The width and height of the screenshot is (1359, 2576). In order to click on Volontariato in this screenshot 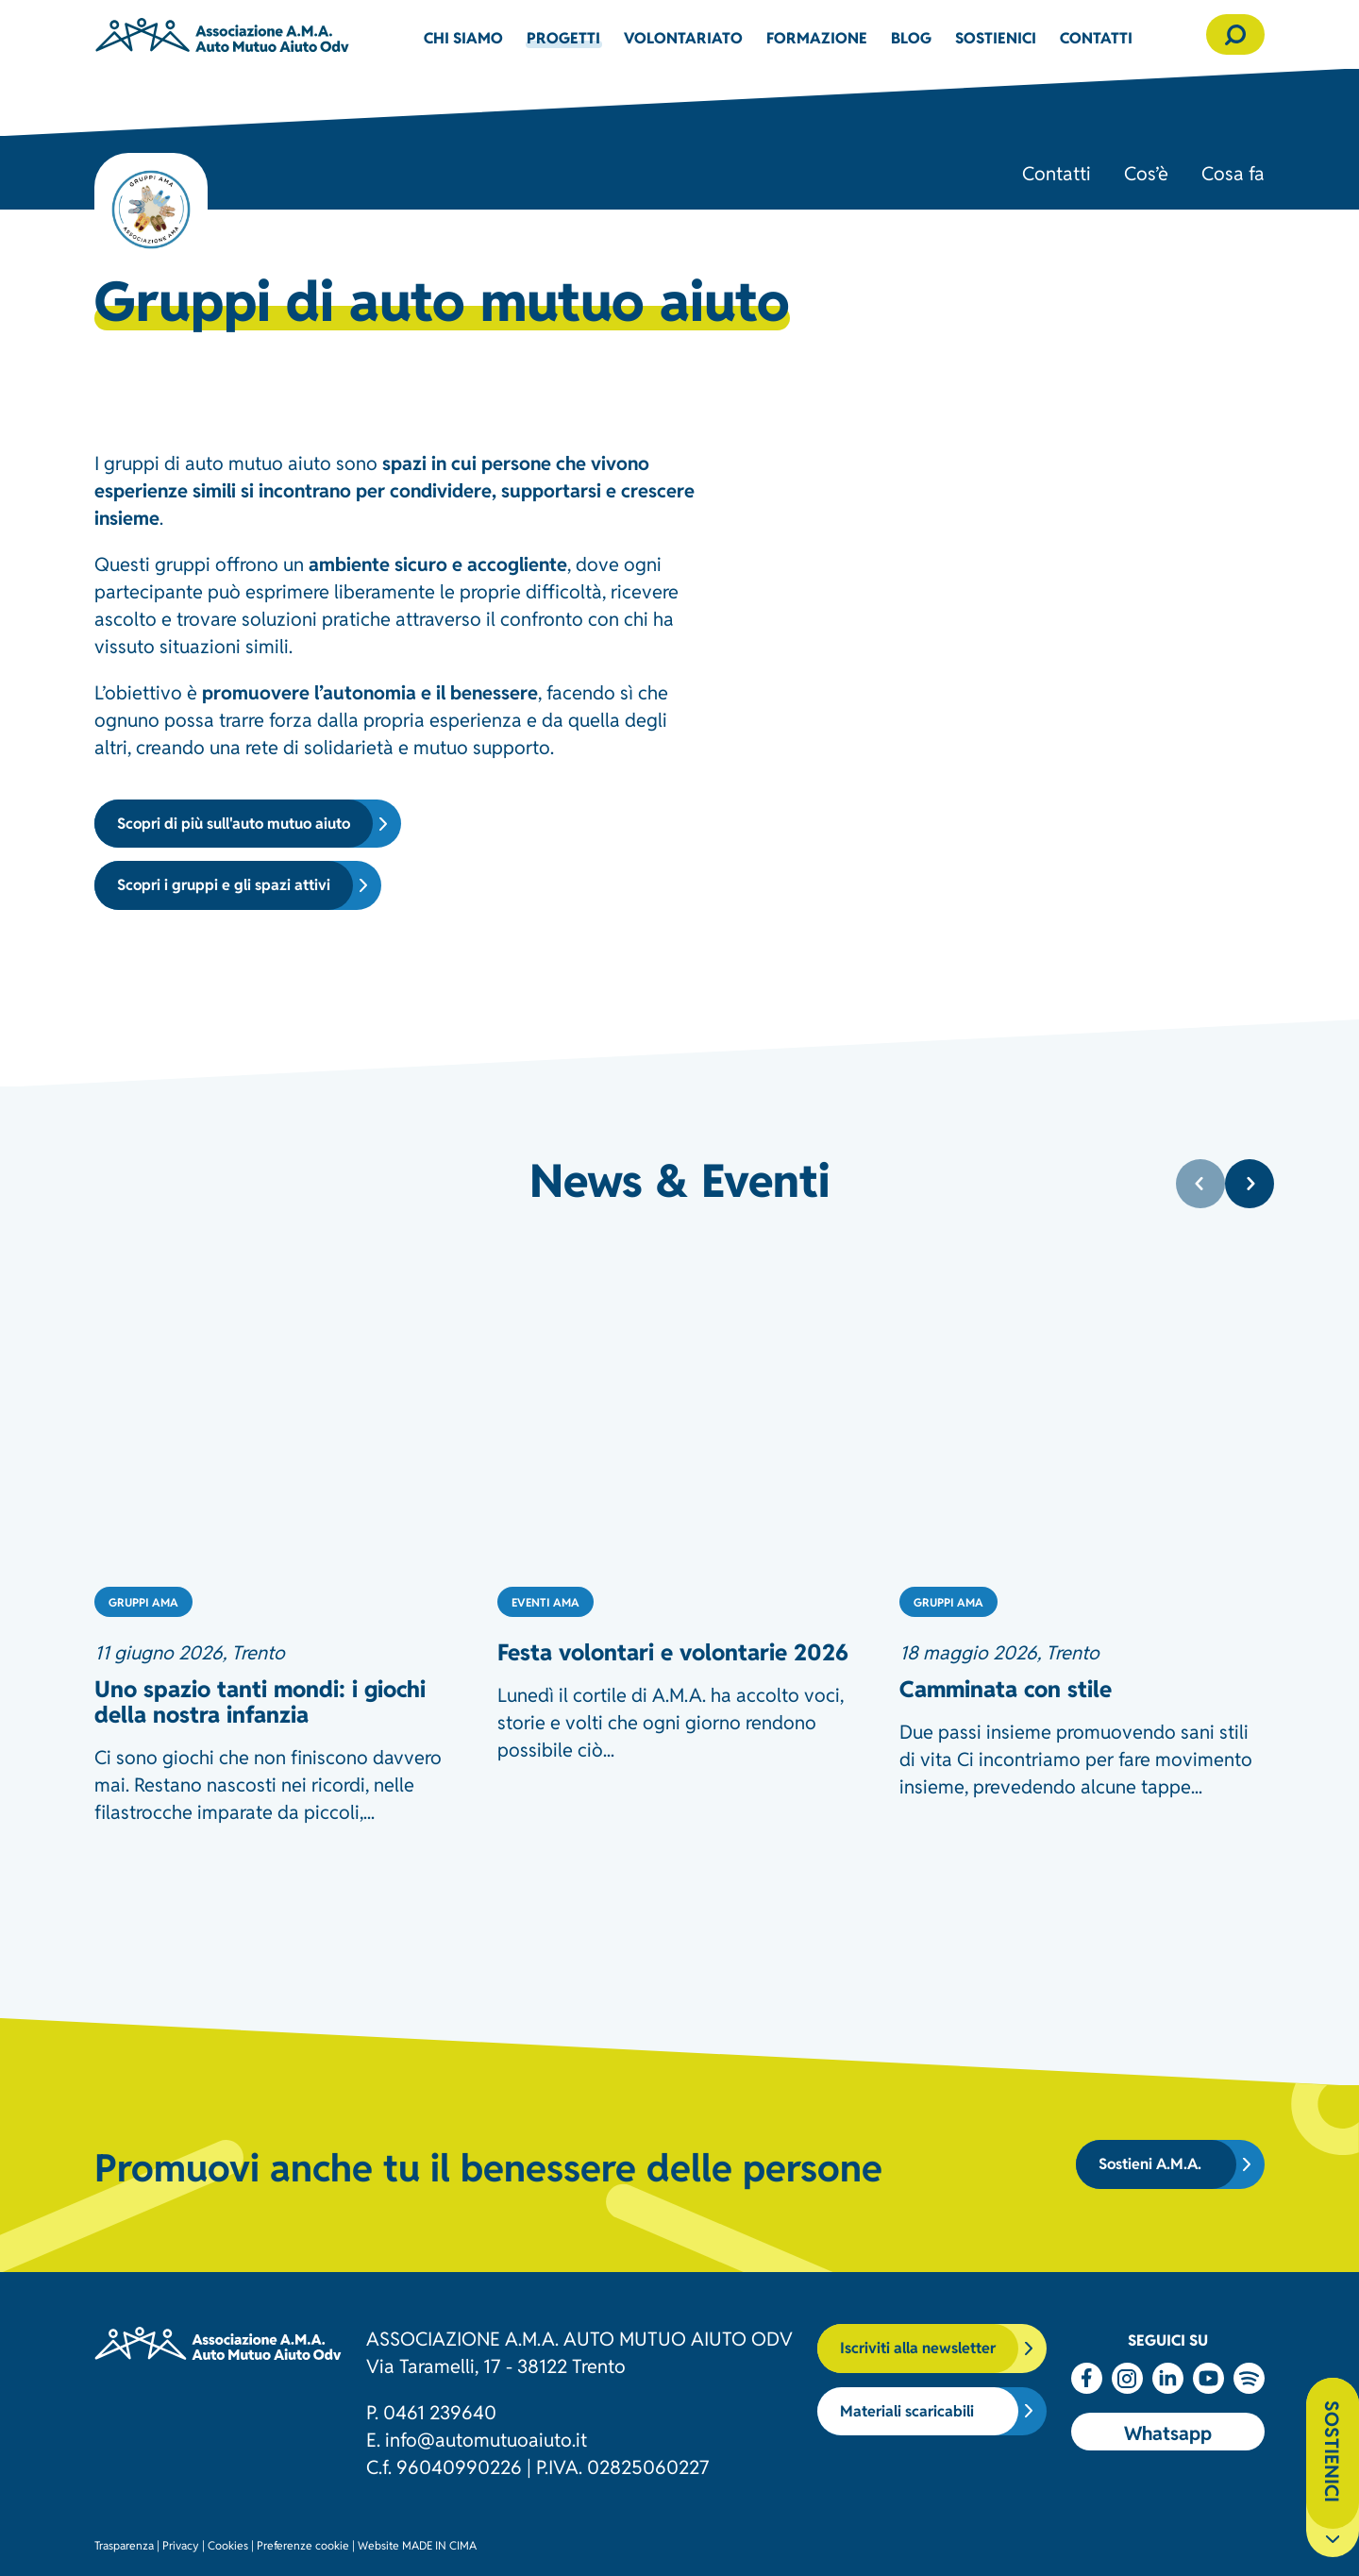, I will do `click(683, 36)`.